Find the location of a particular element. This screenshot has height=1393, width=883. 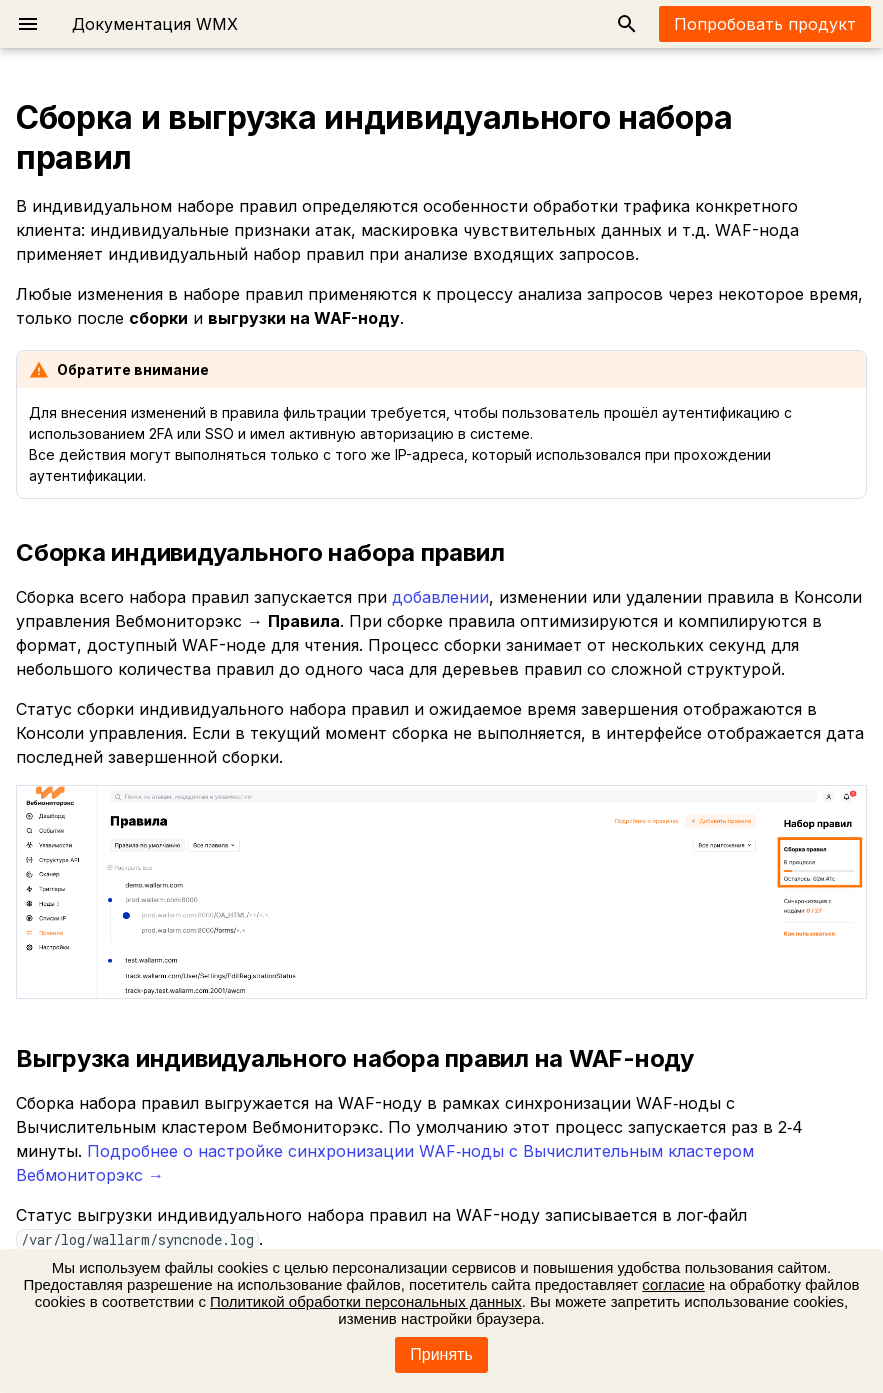

Принять is located at coordinates (441, 1354).